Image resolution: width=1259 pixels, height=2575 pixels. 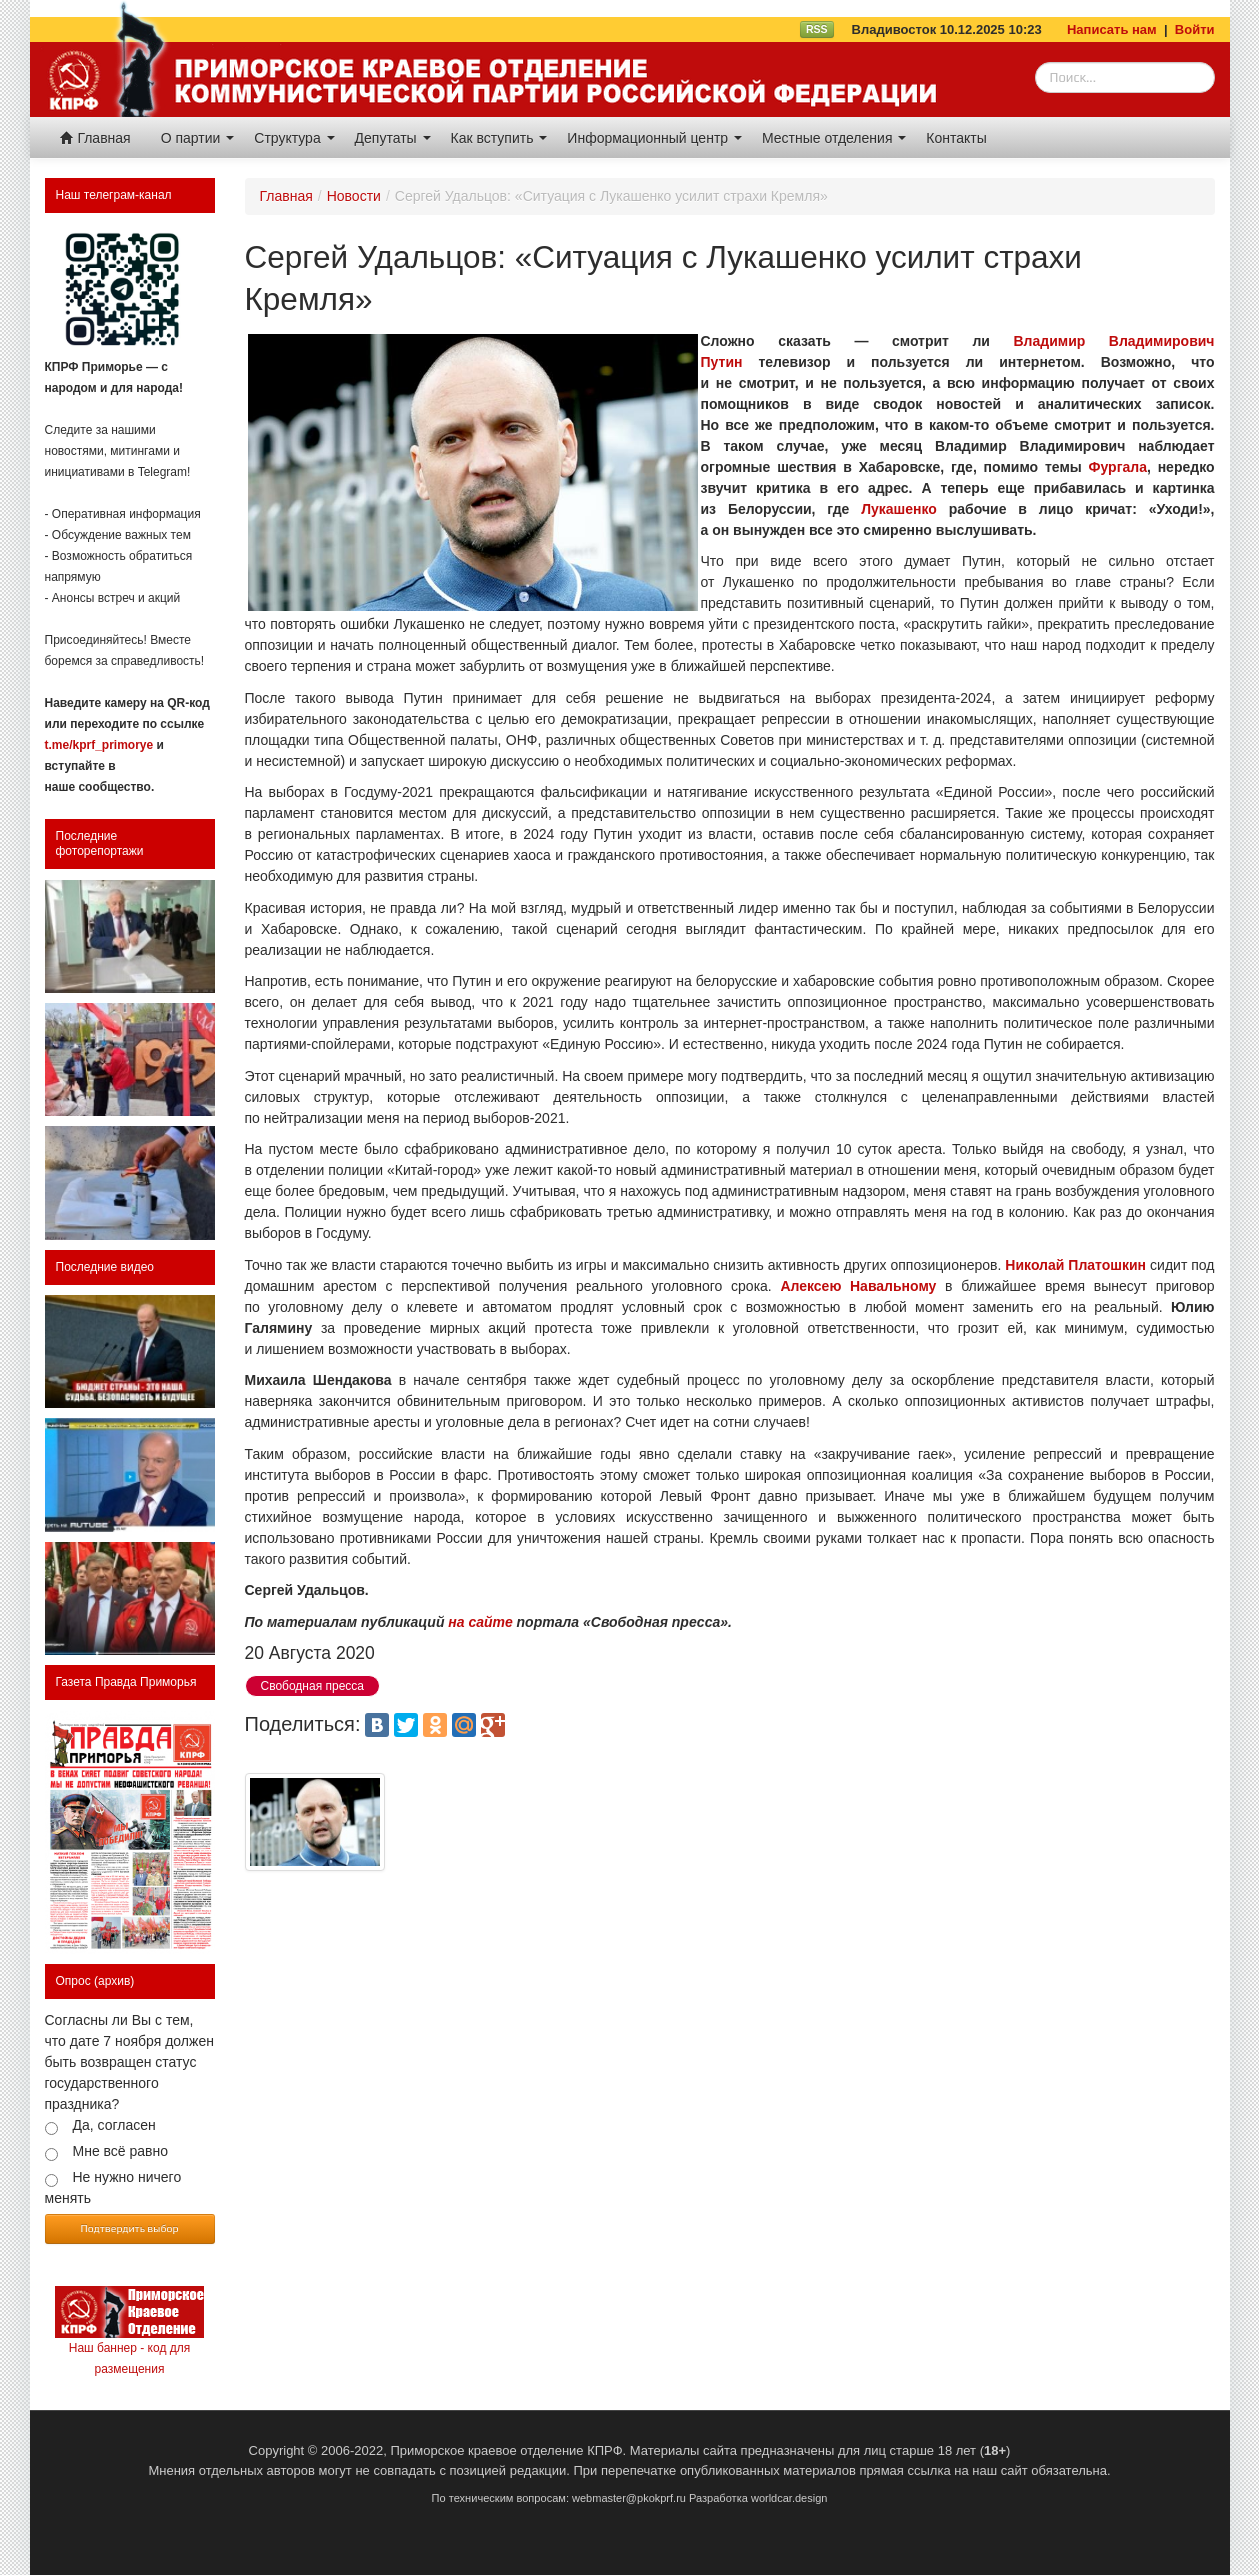 I want to click on Контакты, so click(x=956, y=138).